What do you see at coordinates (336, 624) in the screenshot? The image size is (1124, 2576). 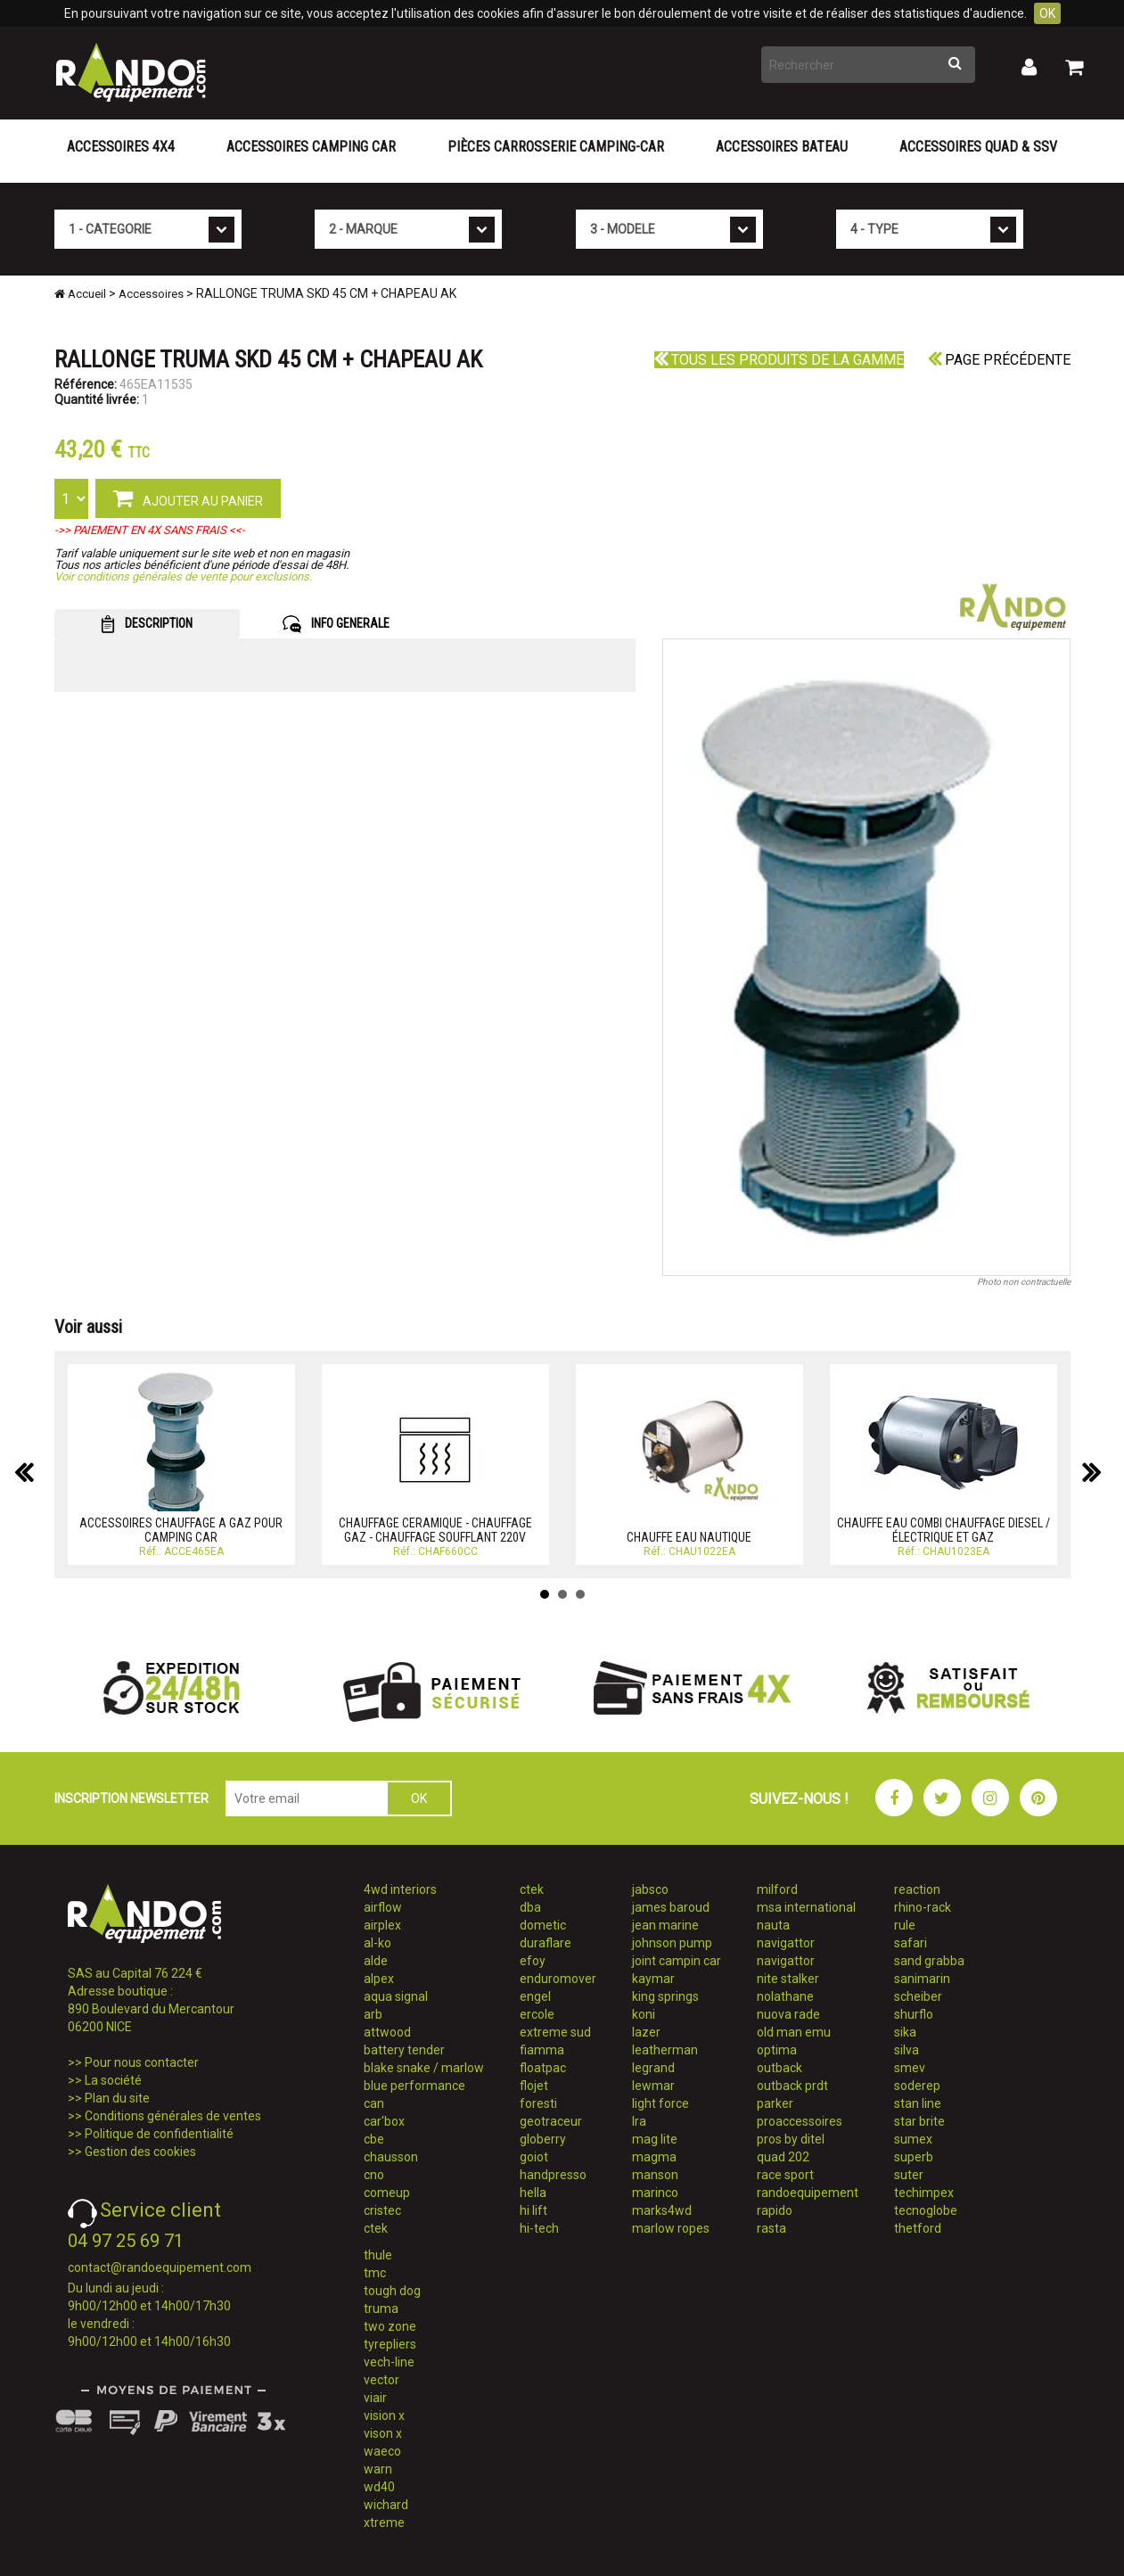 I see `INFO GENERALE` at bounding box center [336, 624].